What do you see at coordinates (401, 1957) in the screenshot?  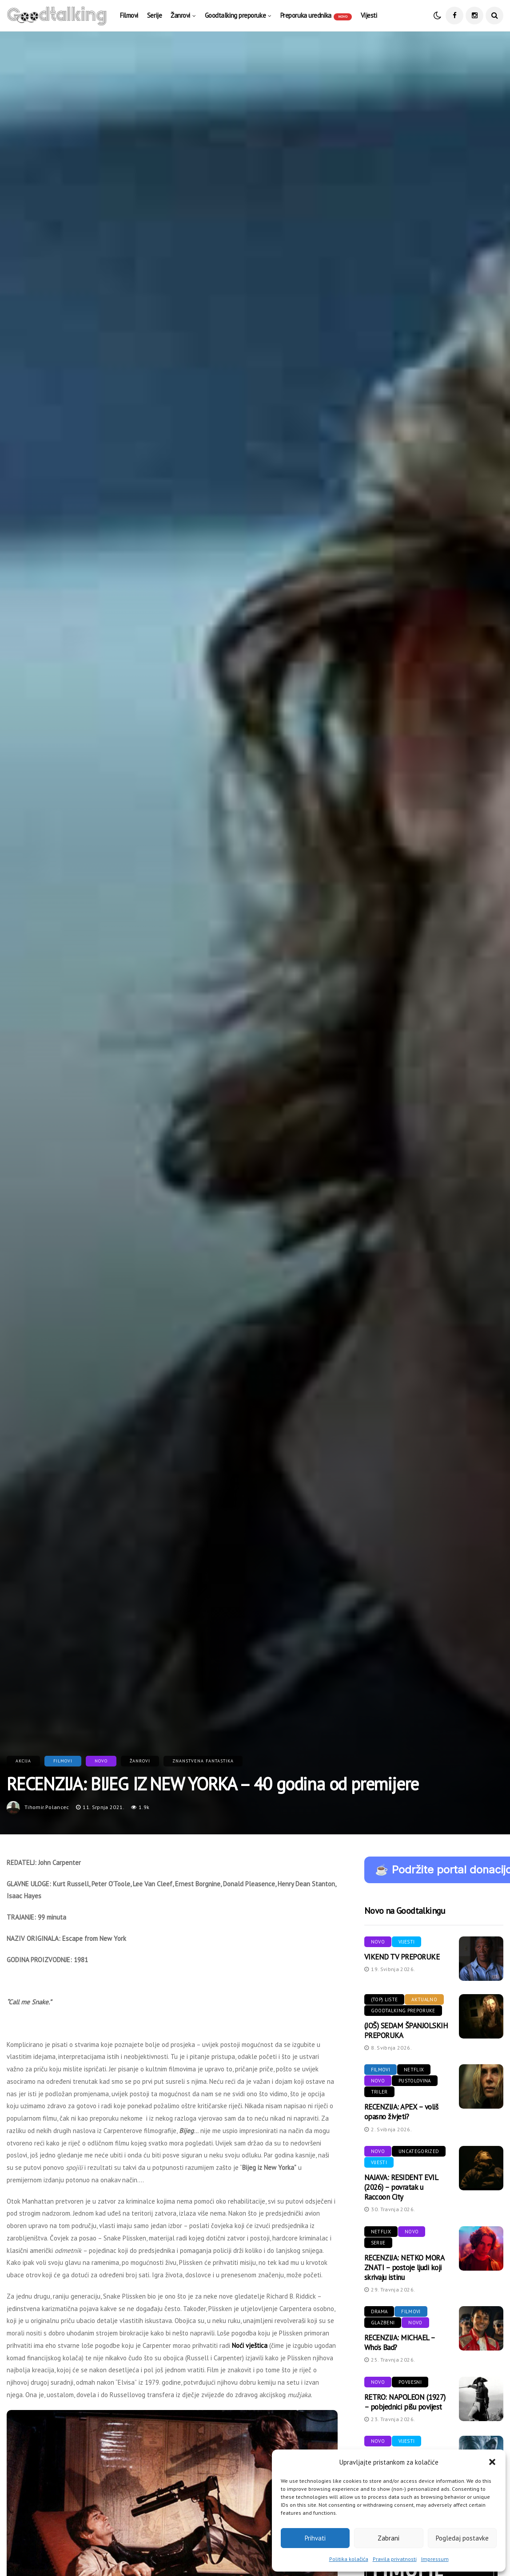 I see `VIKEND TV PREPORUKE` at bounding box center [401, 1957].